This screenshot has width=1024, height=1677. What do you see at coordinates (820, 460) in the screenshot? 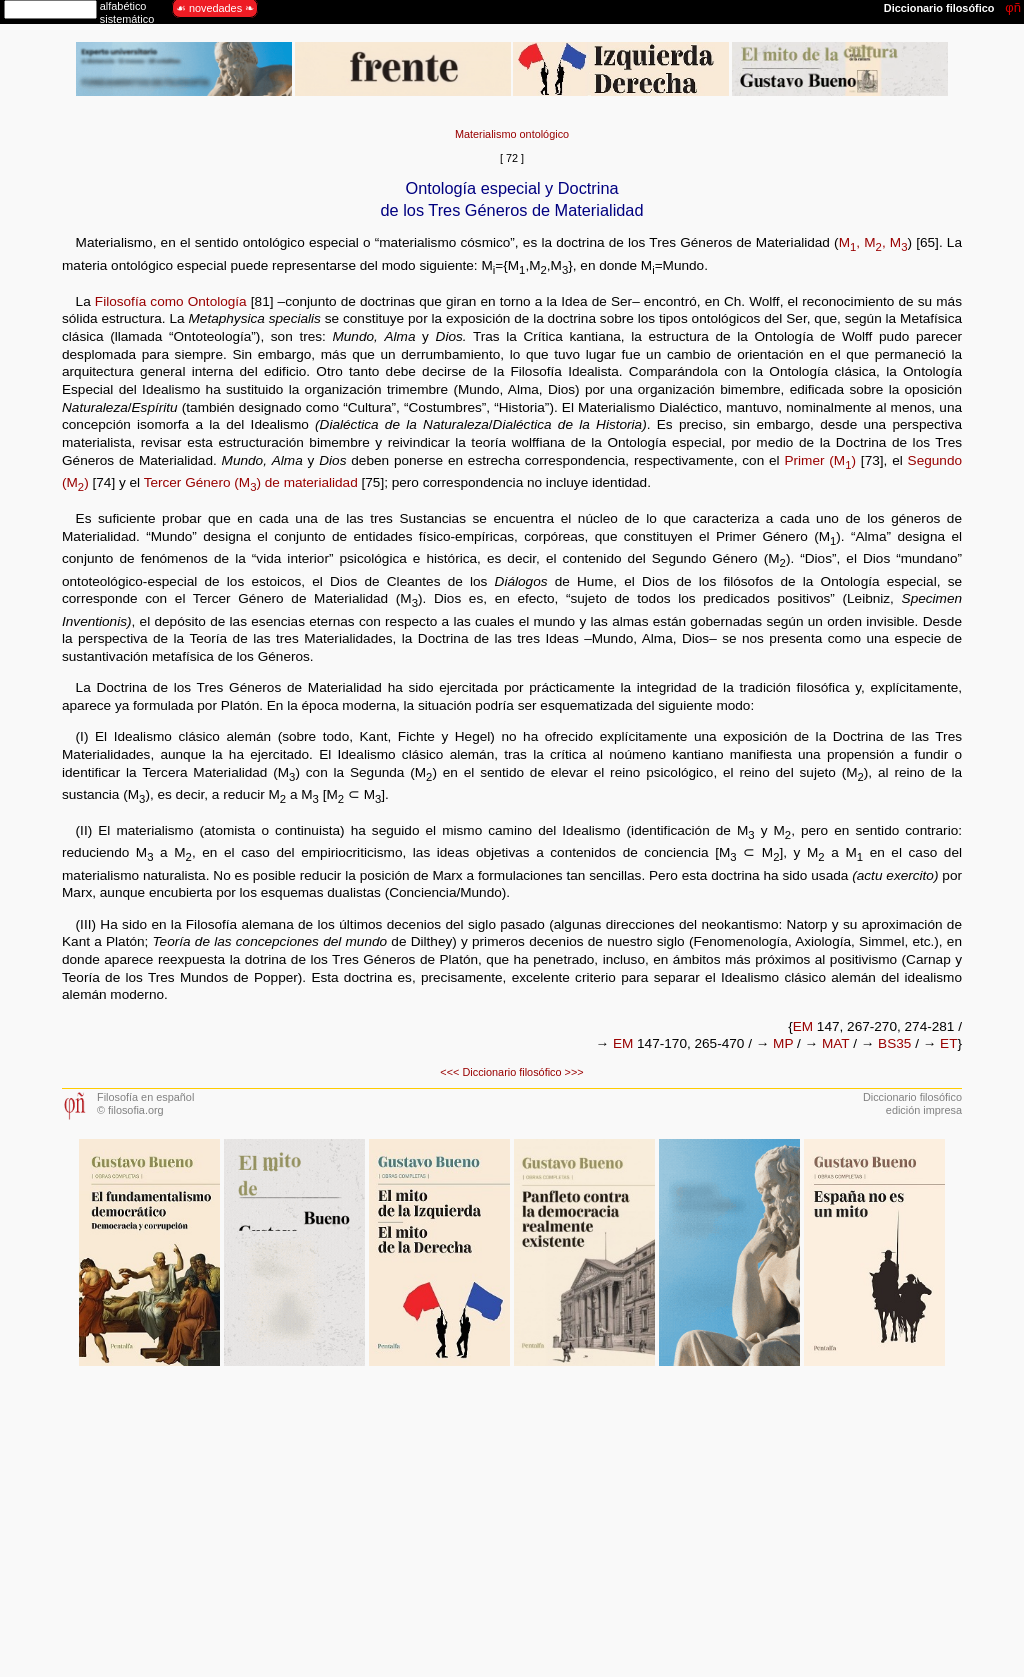
I see `Primer (M)` at bounding box center [820, 460].